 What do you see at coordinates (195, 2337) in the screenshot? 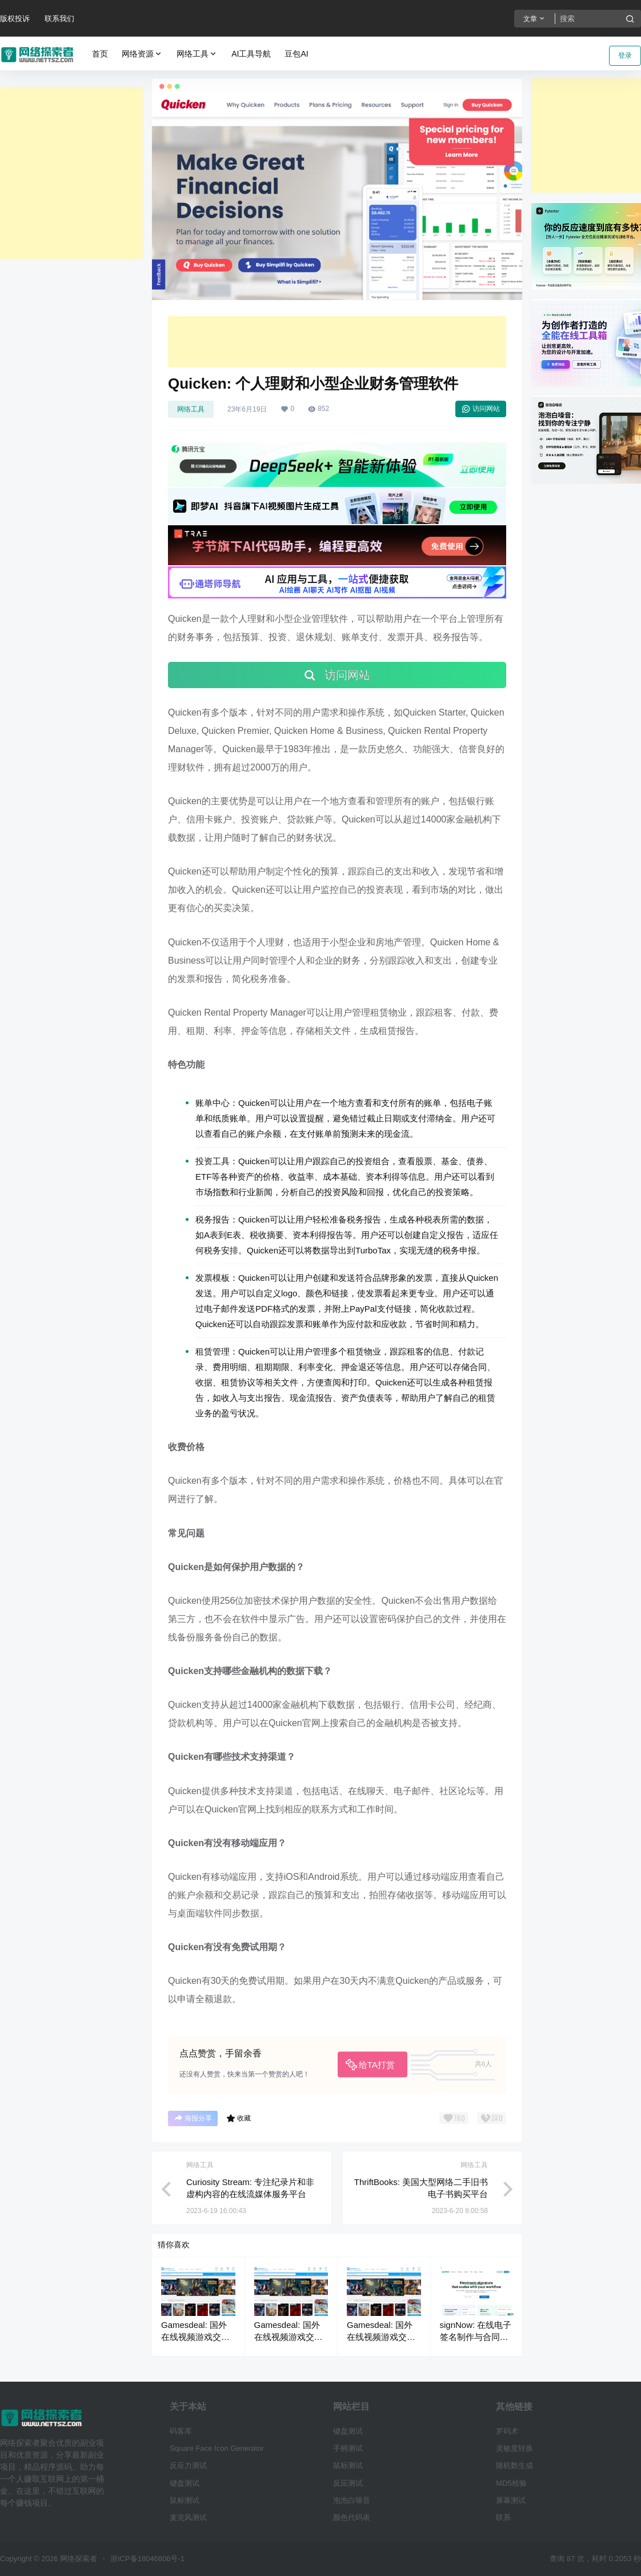
I see `Gamesdeal: 国外在线视频游戏交易平台网站` at bounding box center [195, 2337].